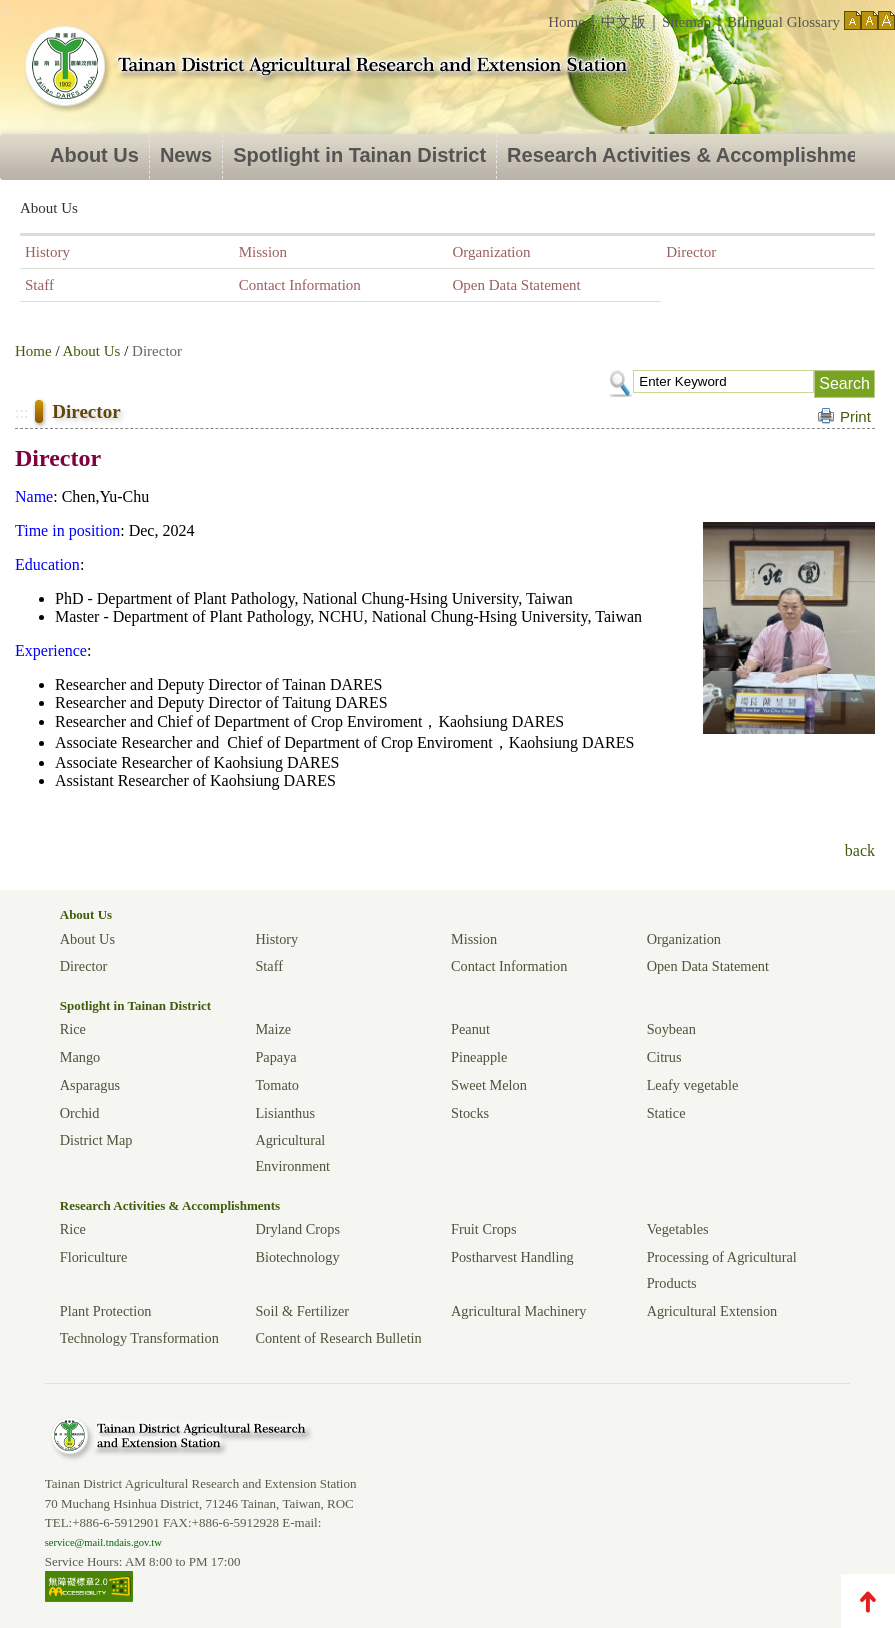 Image resolution: width=895 pixels, height=1628 pixels. What do you see at coordinates (517, 285) in the screenshot?
I see `Open Data Statement` at bounding box center [517, 285].